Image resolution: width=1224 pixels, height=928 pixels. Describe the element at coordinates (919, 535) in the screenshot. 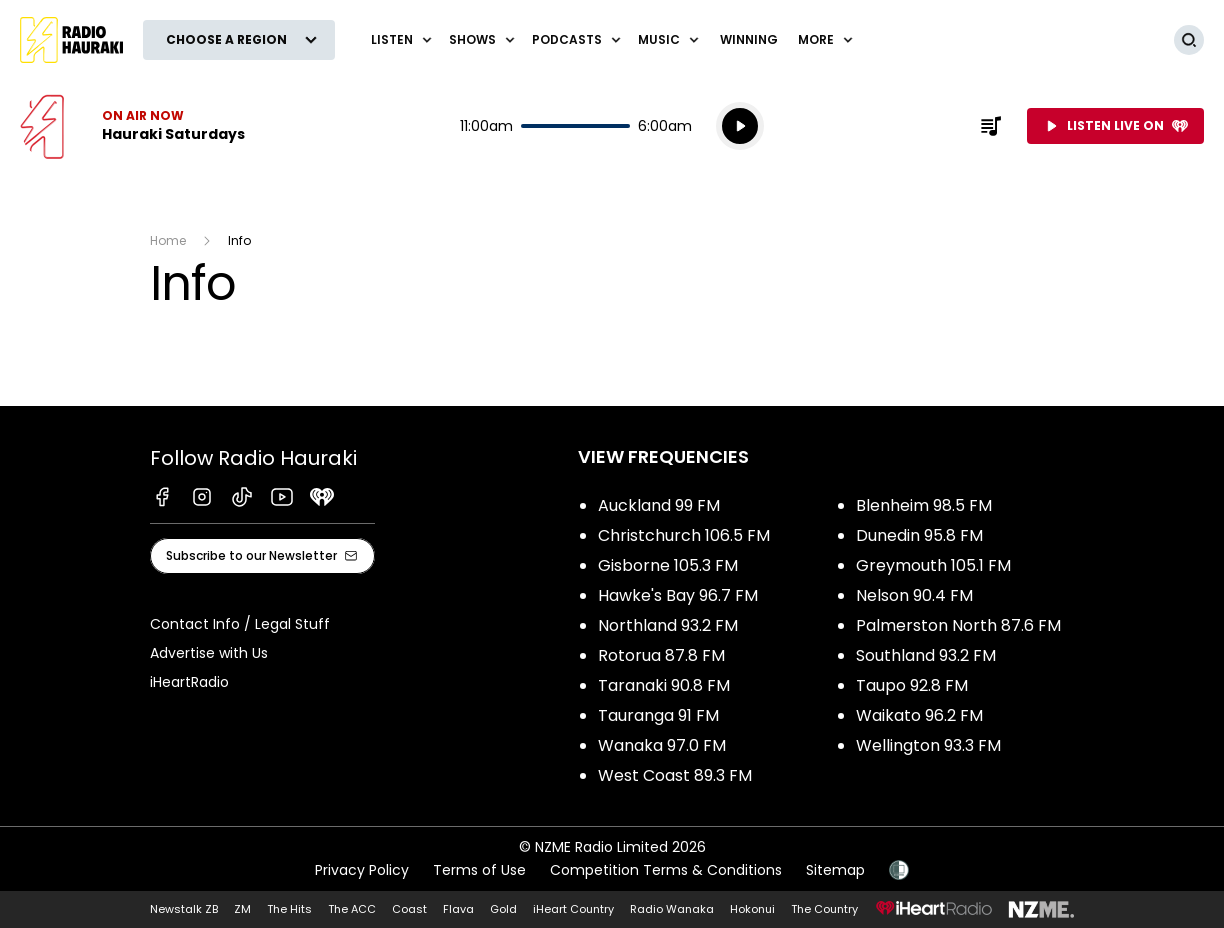

I see `Dunedin 95.8 FM` at that location.